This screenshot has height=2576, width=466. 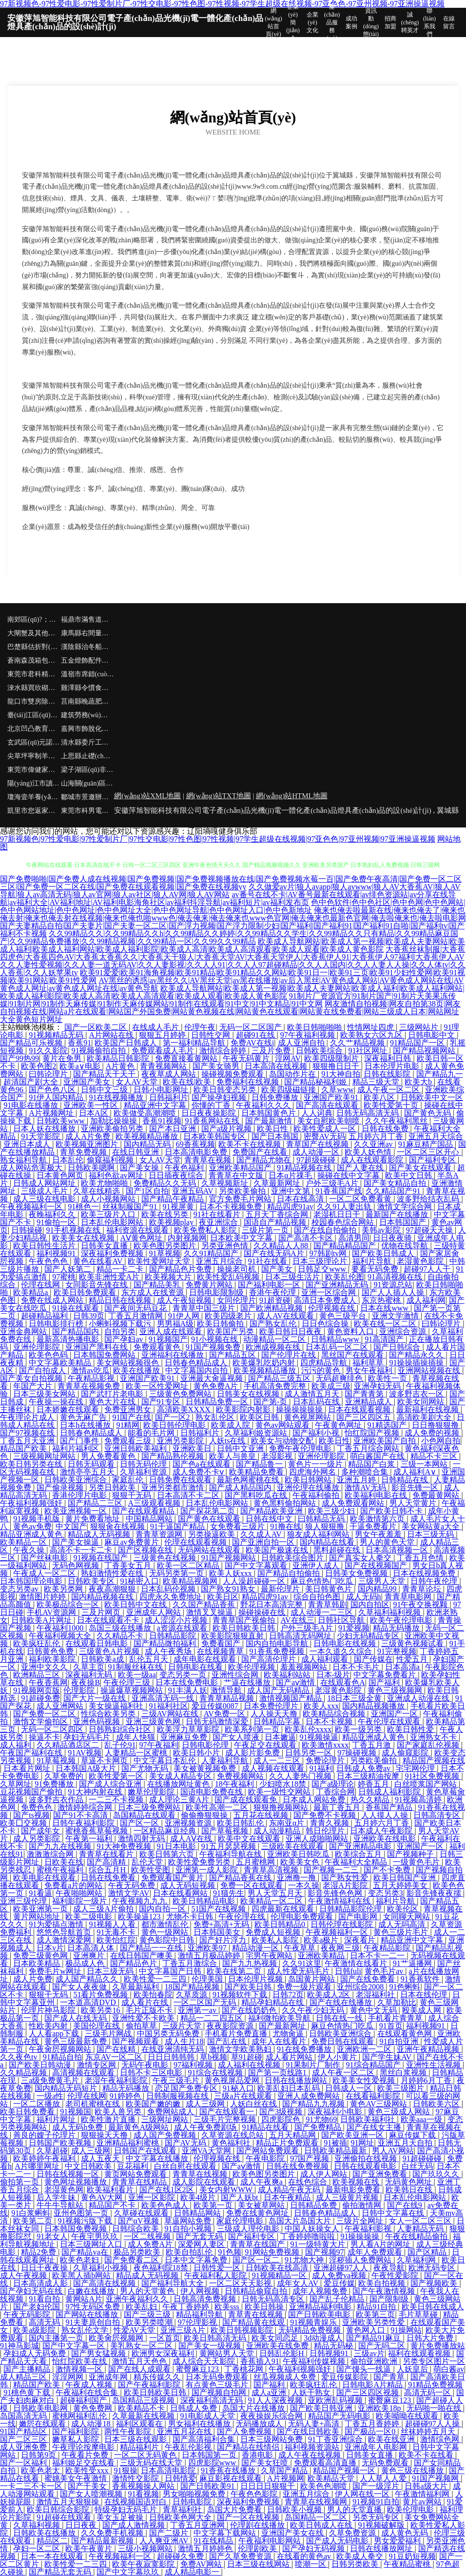 I want to click on 欧美乱伦xxxx, so click(x=308, y=1729).